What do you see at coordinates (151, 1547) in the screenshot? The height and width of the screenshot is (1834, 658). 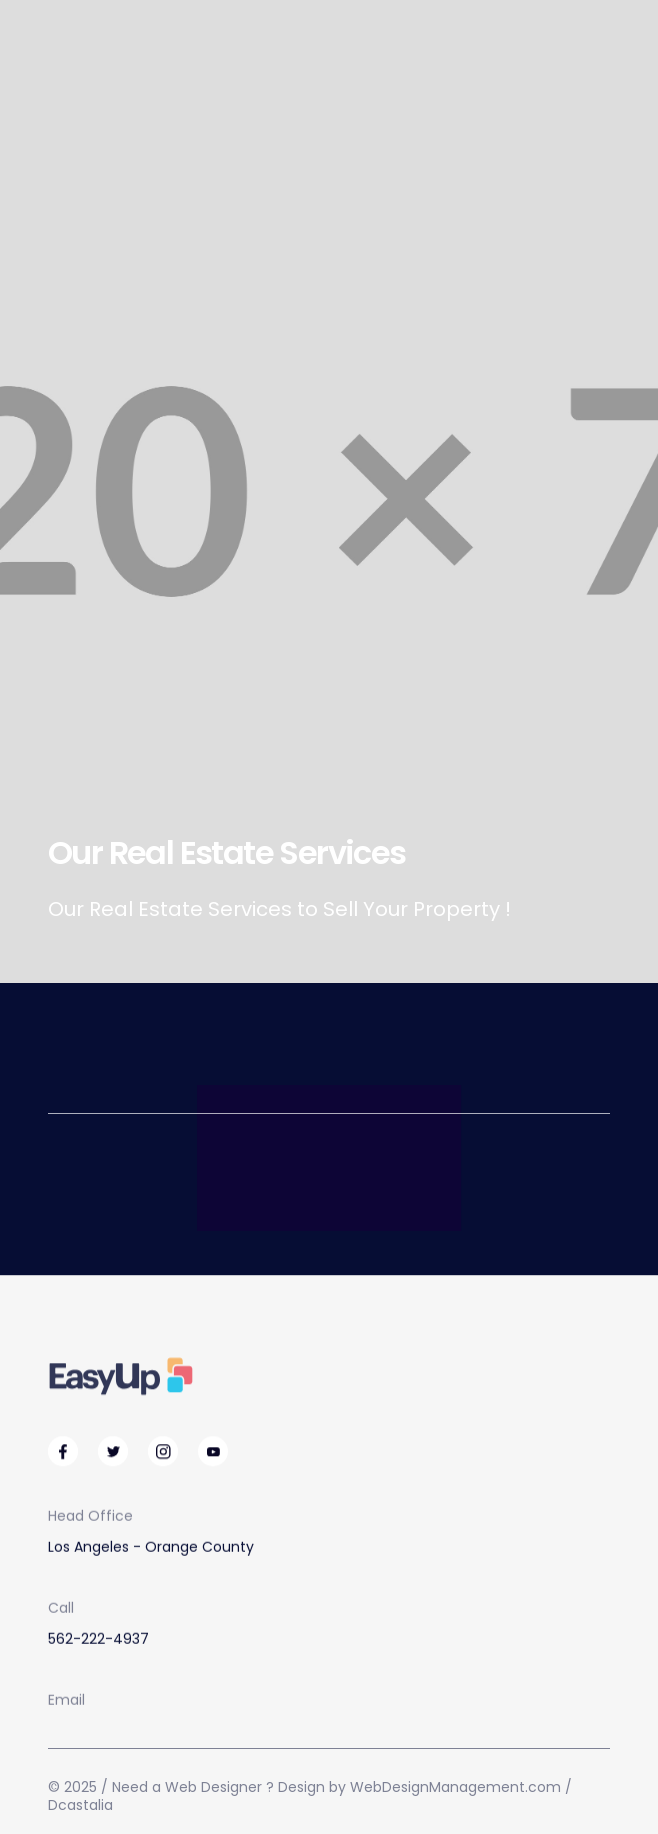 I see `Los Angeles - Orange County` at bounding box center [151, 1547].